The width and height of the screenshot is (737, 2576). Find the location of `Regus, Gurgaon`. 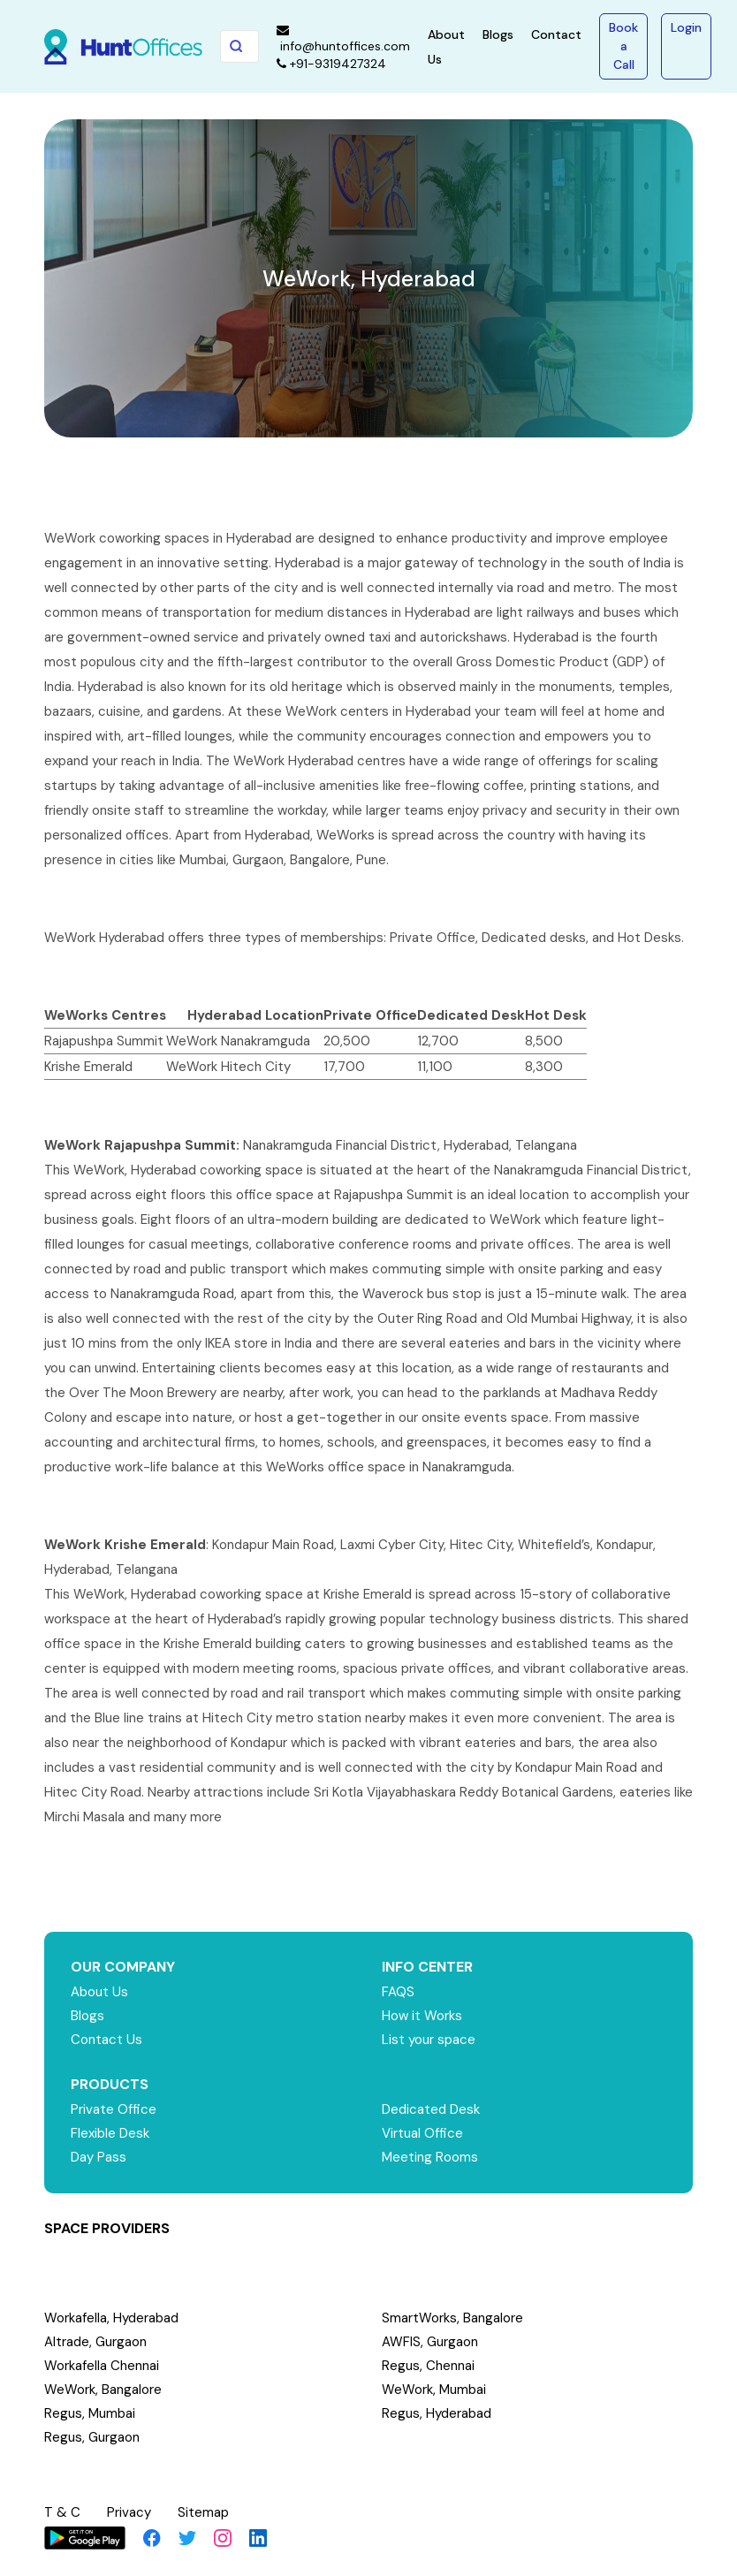

Regus, Gurgaon is located at coordinates (92, 2437).